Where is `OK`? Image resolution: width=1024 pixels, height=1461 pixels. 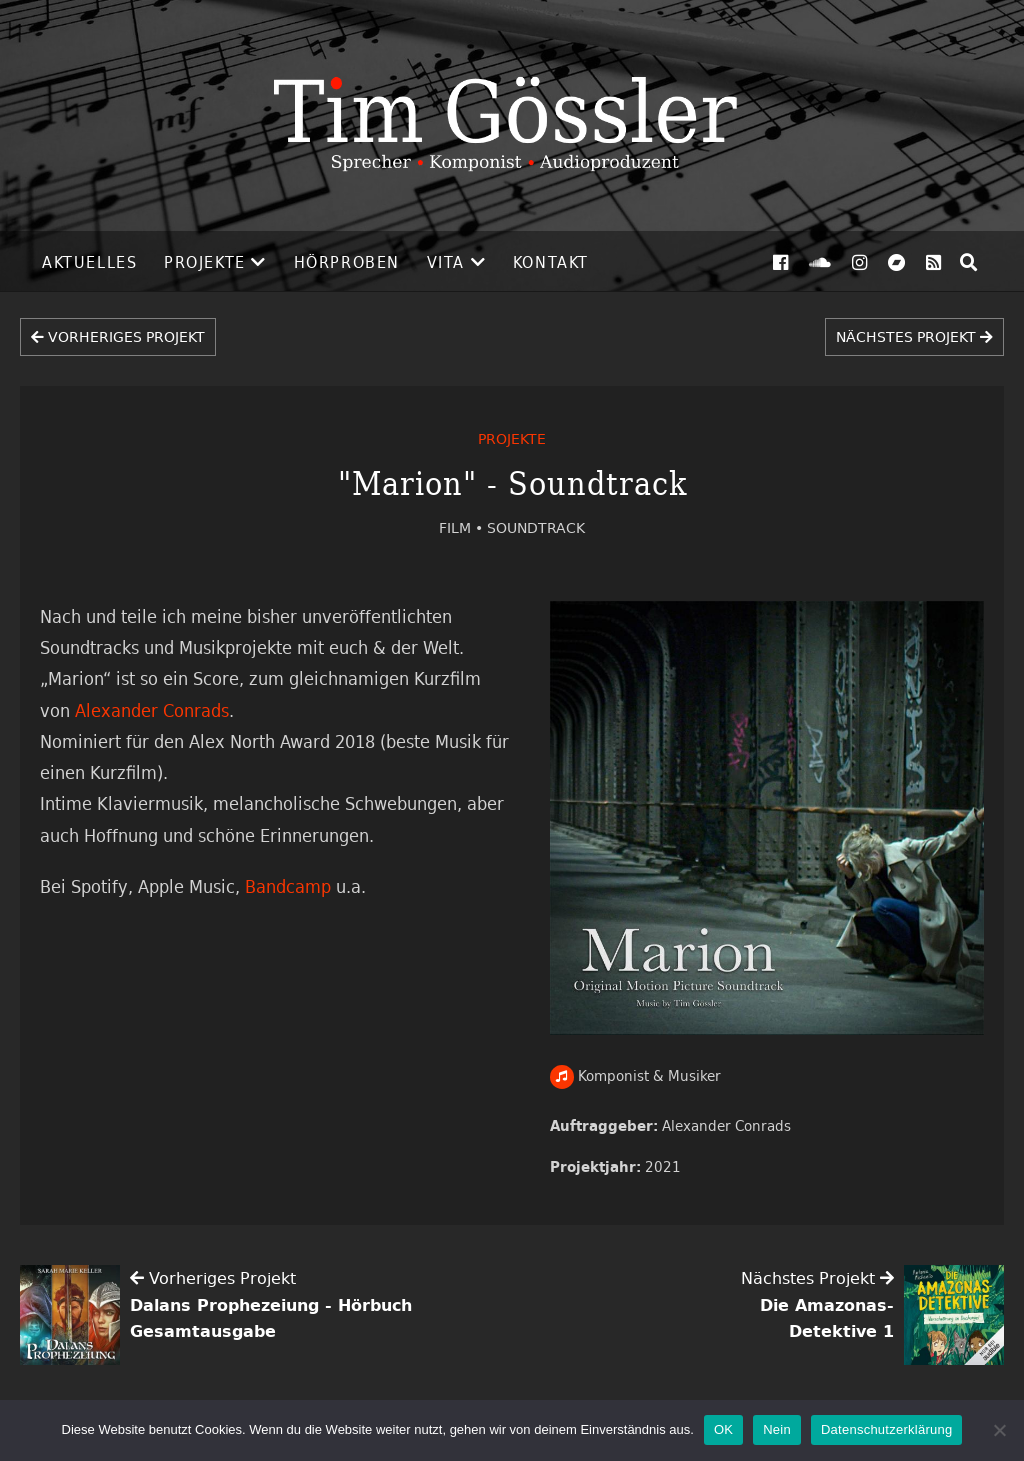 OK is located at coordinates (723, 1429).